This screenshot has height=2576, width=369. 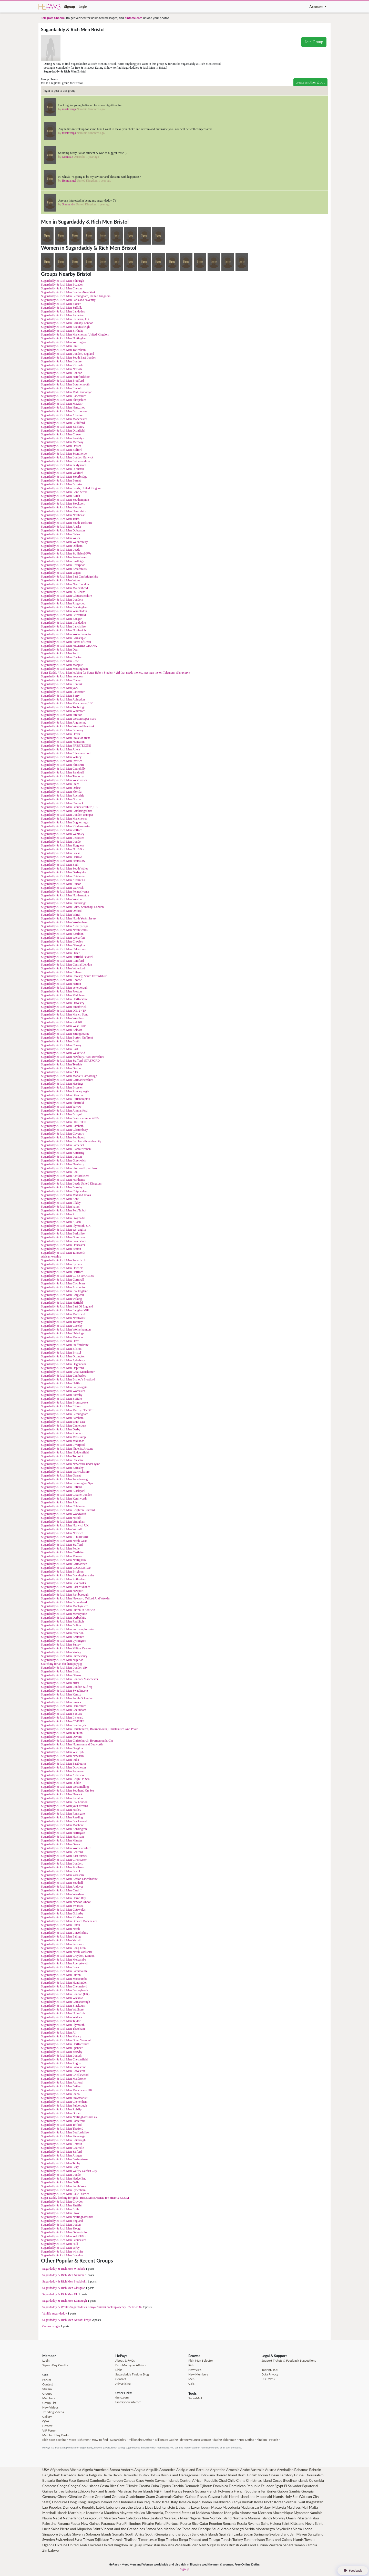 What do you see at coordinates (64, 987) in the screenshot?
I see `Sugardaddy & Rich Men peterborugh` at bounding box center [64, 987].